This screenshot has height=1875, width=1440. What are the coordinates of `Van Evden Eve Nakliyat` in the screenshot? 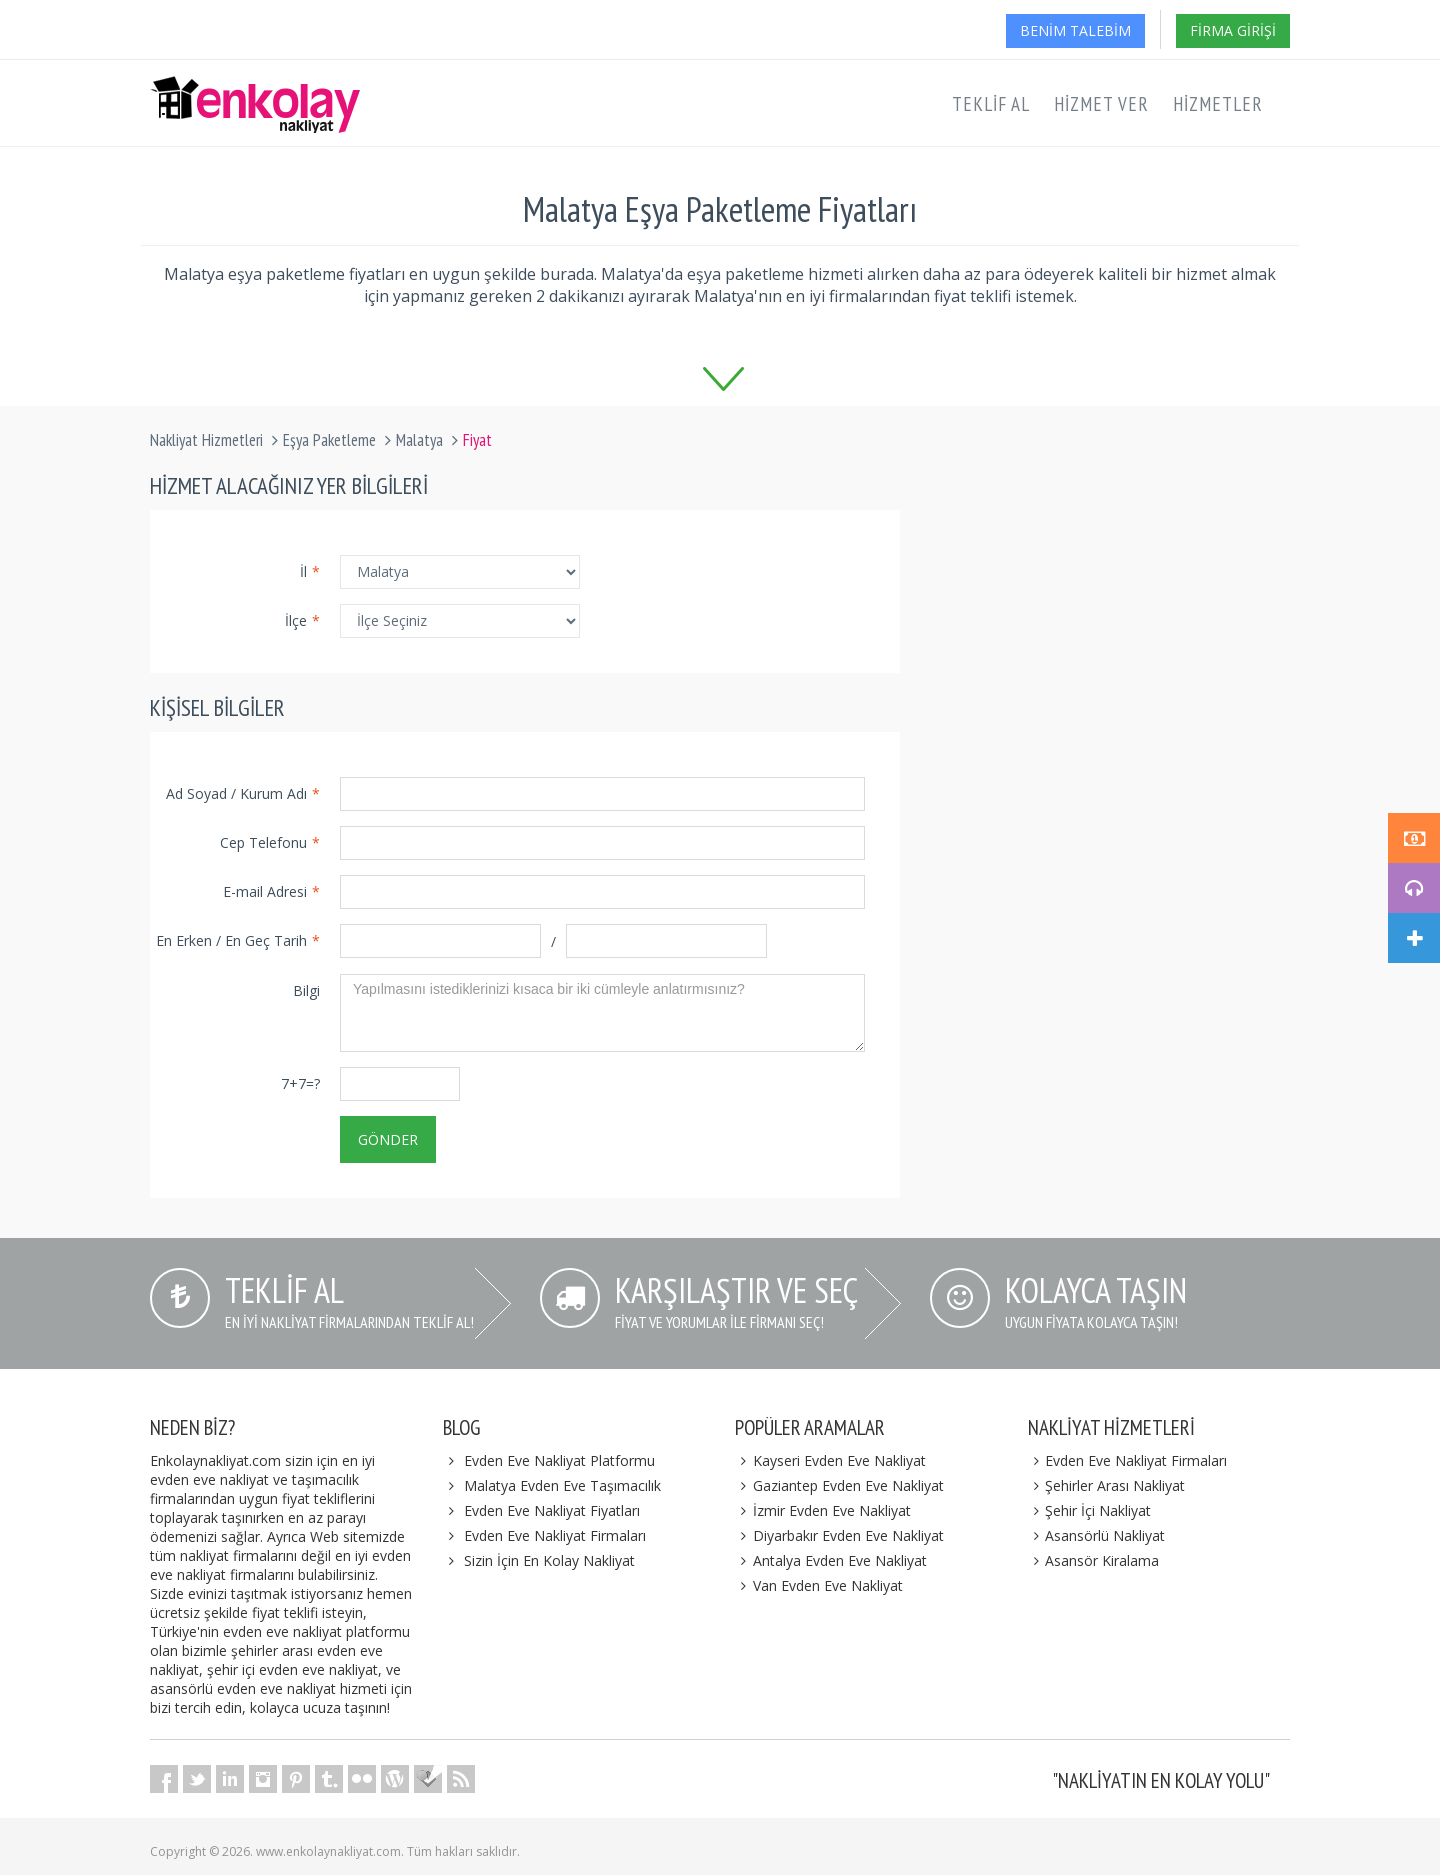 It's located at (819, 1585).